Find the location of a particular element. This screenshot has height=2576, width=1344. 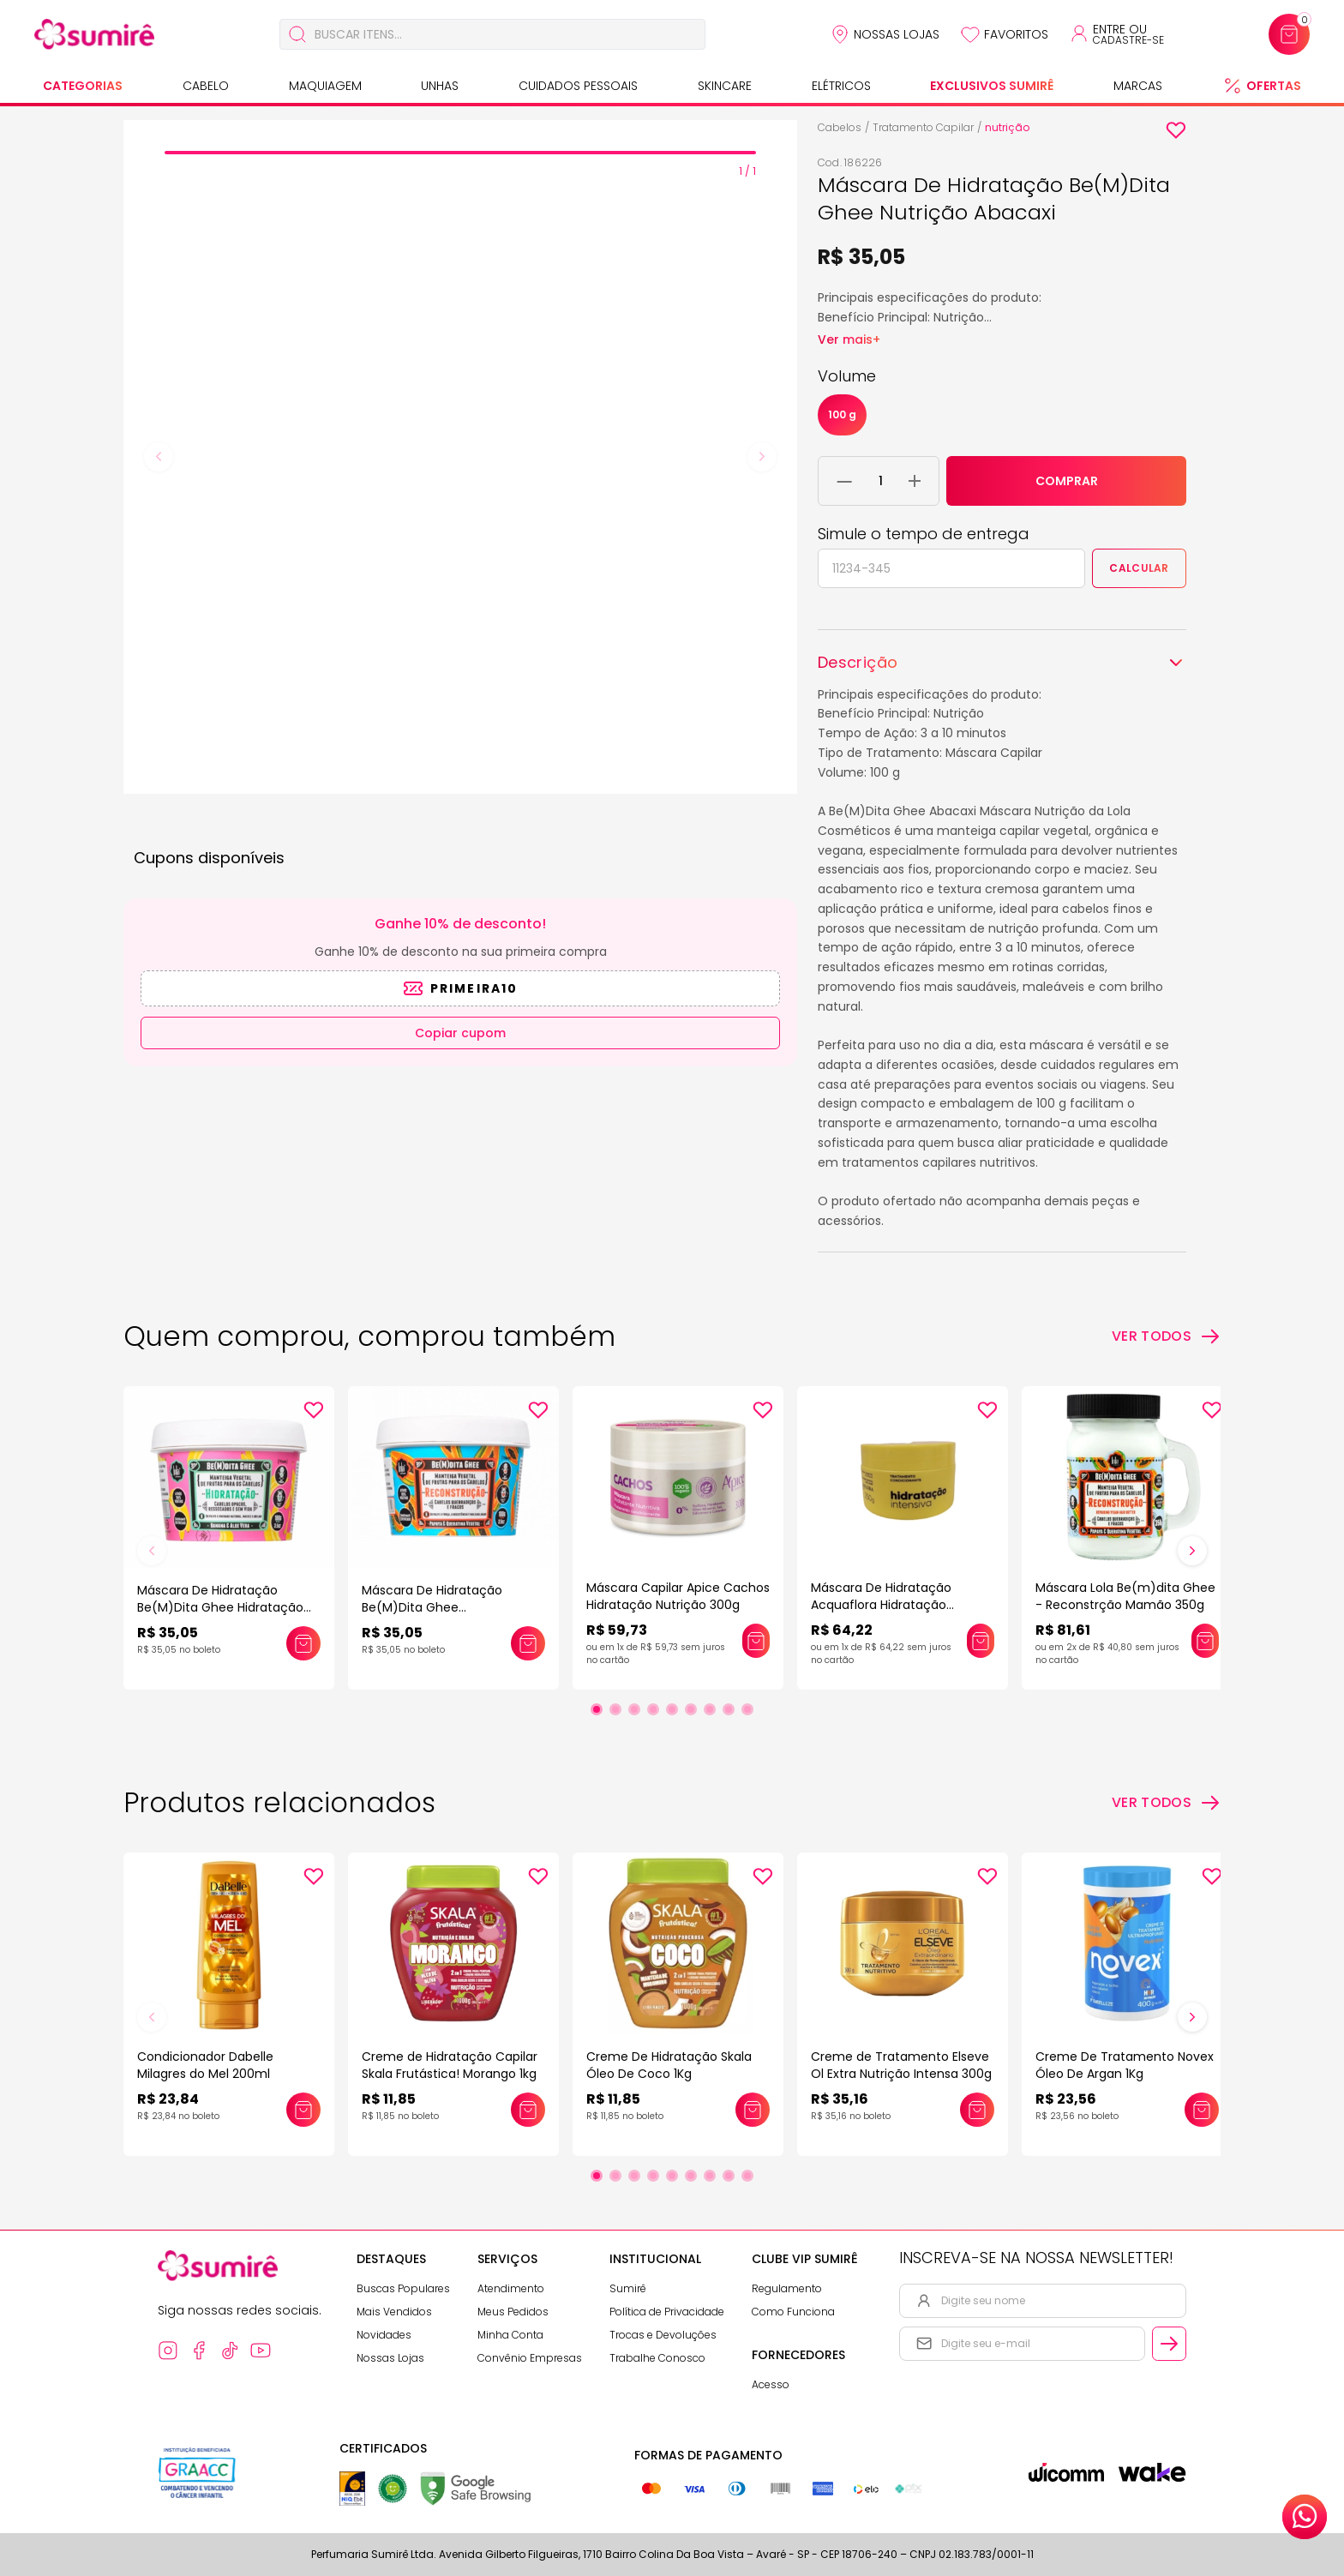

Trabalhe Conosco is located at coordinates (657, 2358).